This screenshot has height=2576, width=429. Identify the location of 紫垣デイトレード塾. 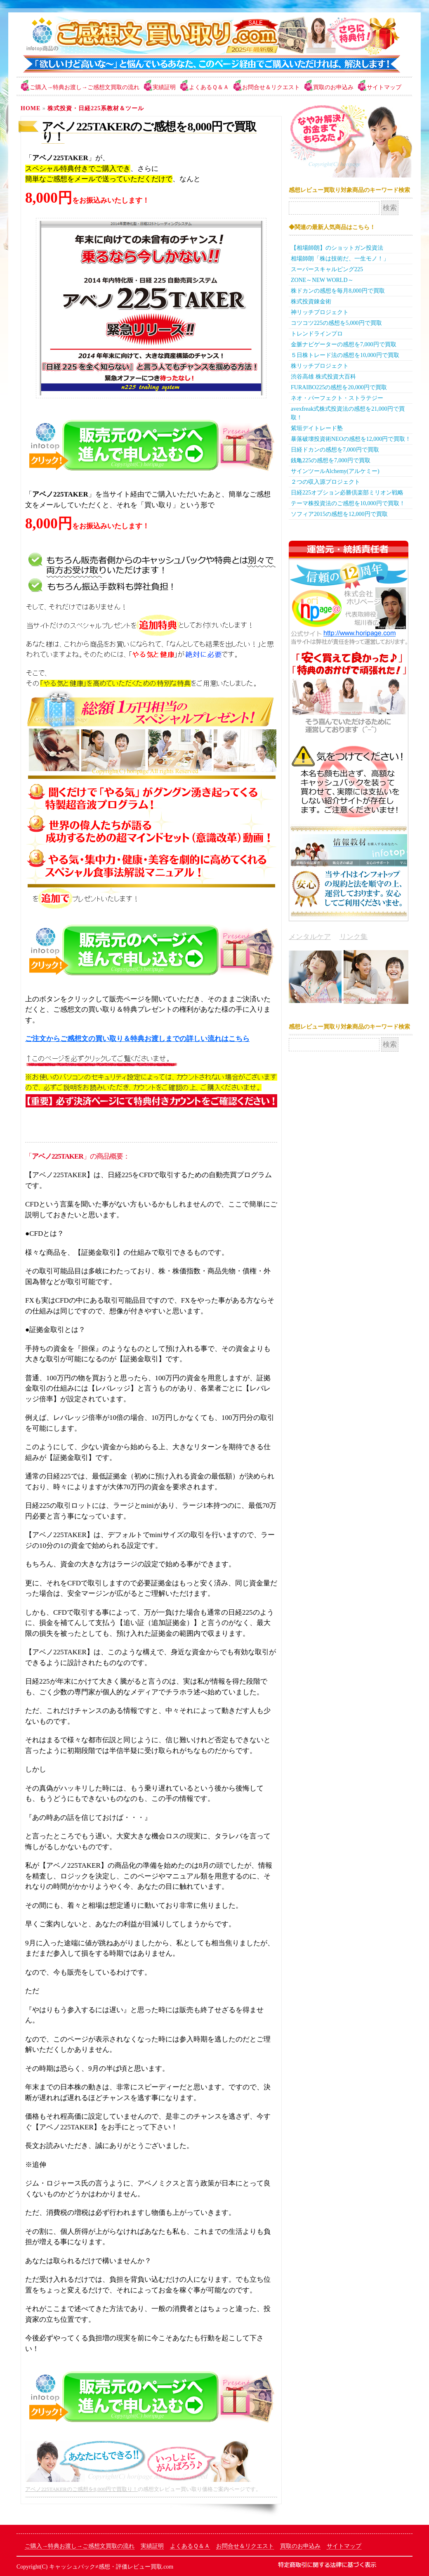
(317, 428).